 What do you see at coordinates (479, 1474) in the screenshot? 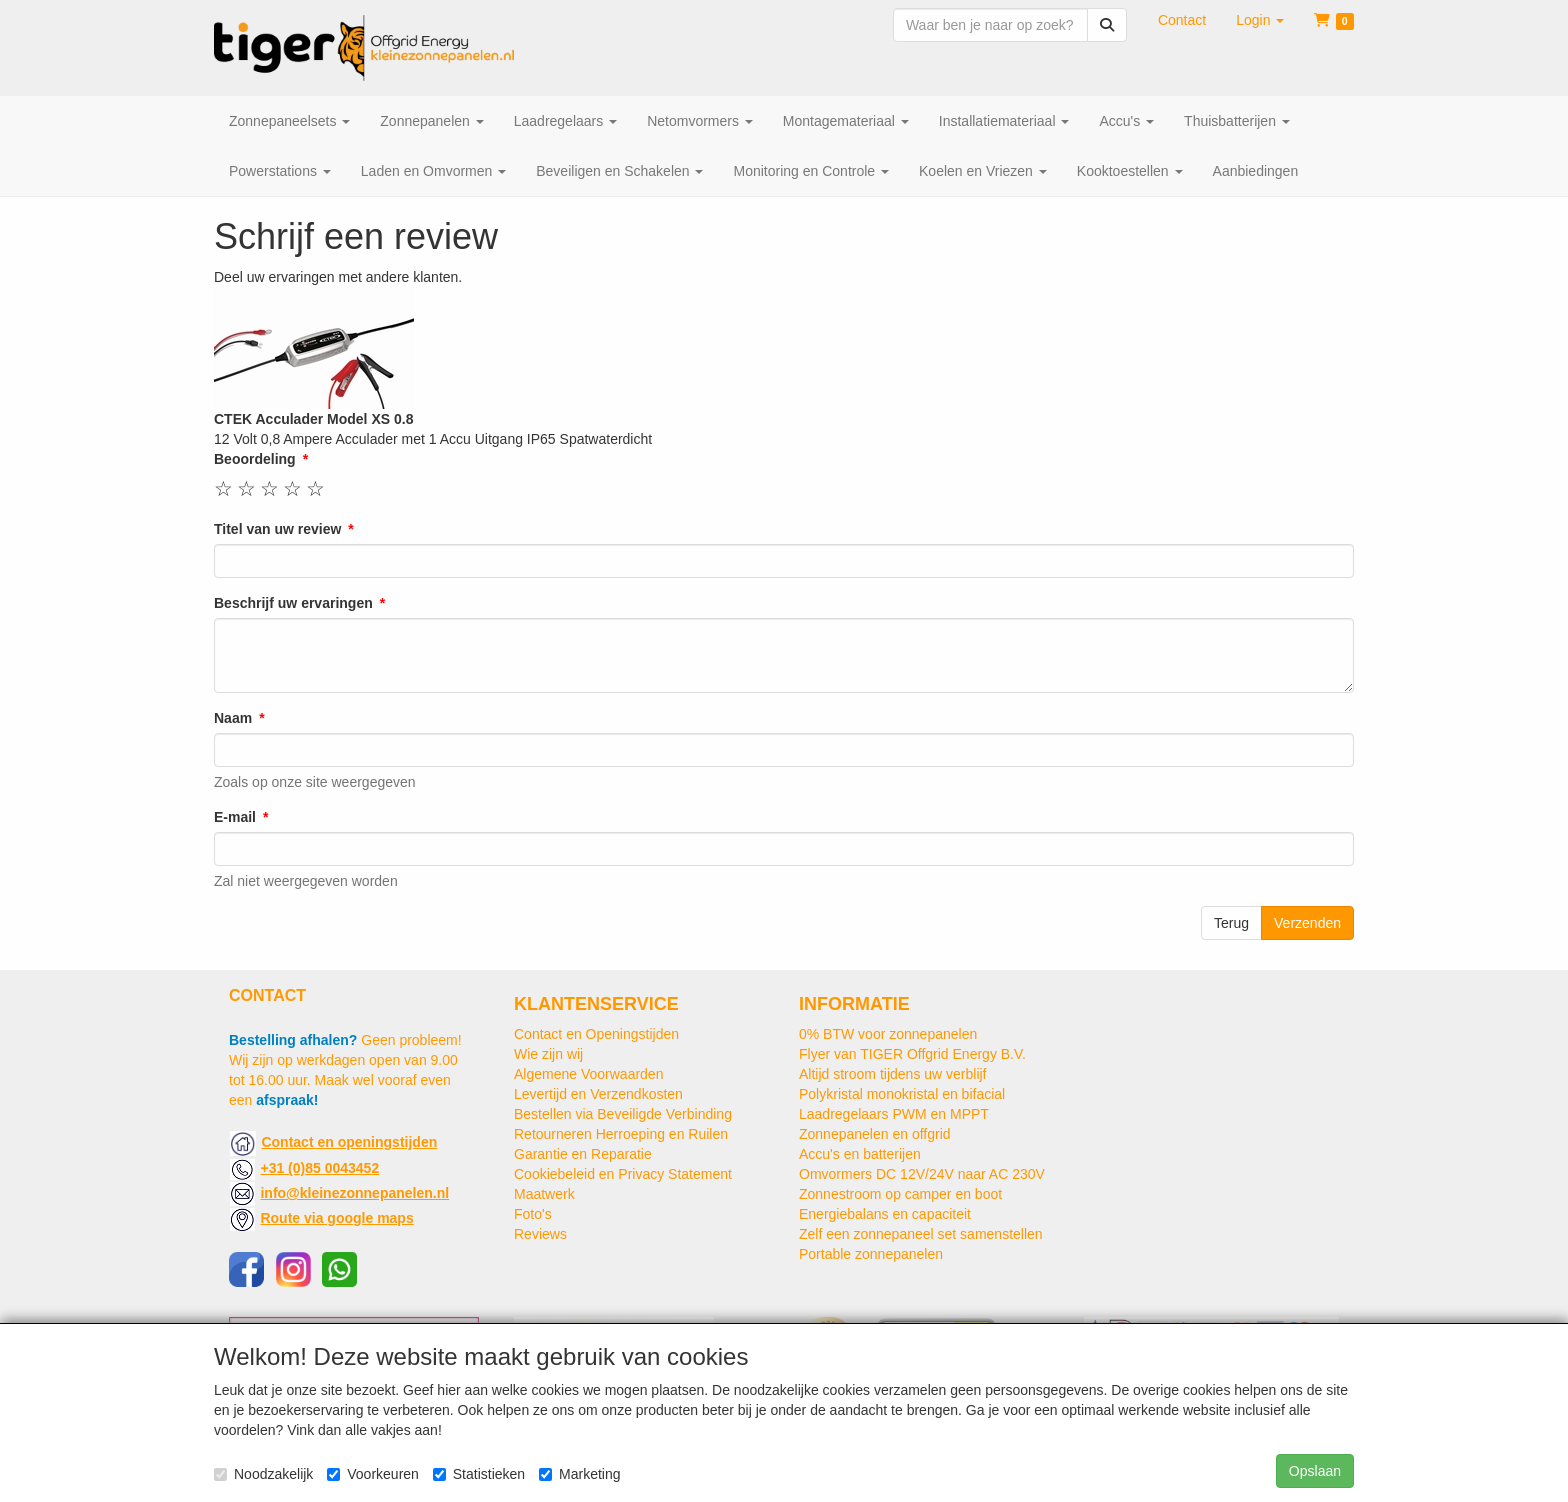
I see `Statistieken` at bounding box center [479, 1474].